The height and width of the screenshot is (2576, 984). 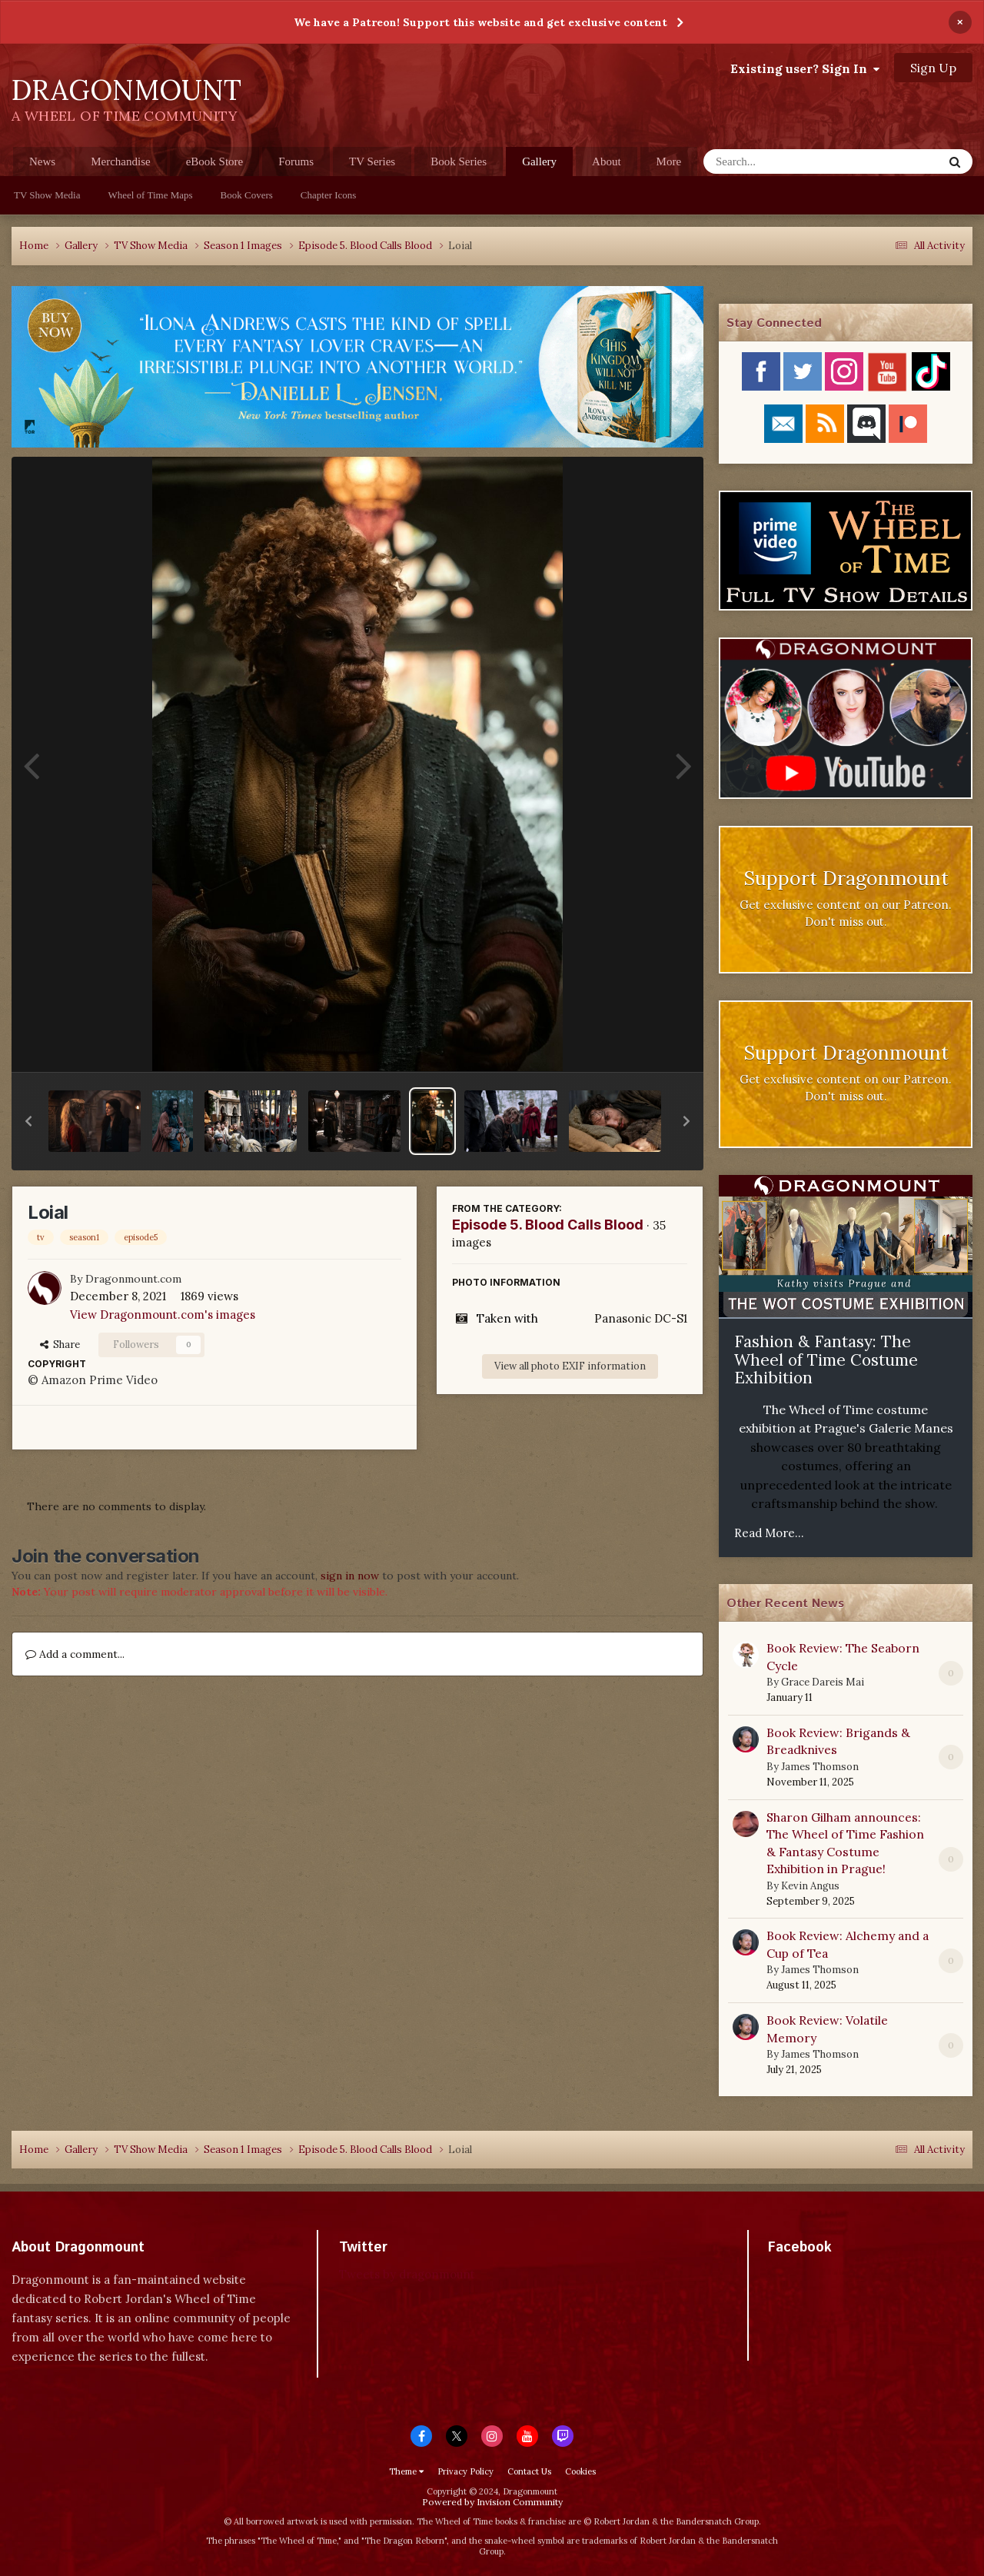 I want to click on Contact Us, so click(x=529, y=2471).